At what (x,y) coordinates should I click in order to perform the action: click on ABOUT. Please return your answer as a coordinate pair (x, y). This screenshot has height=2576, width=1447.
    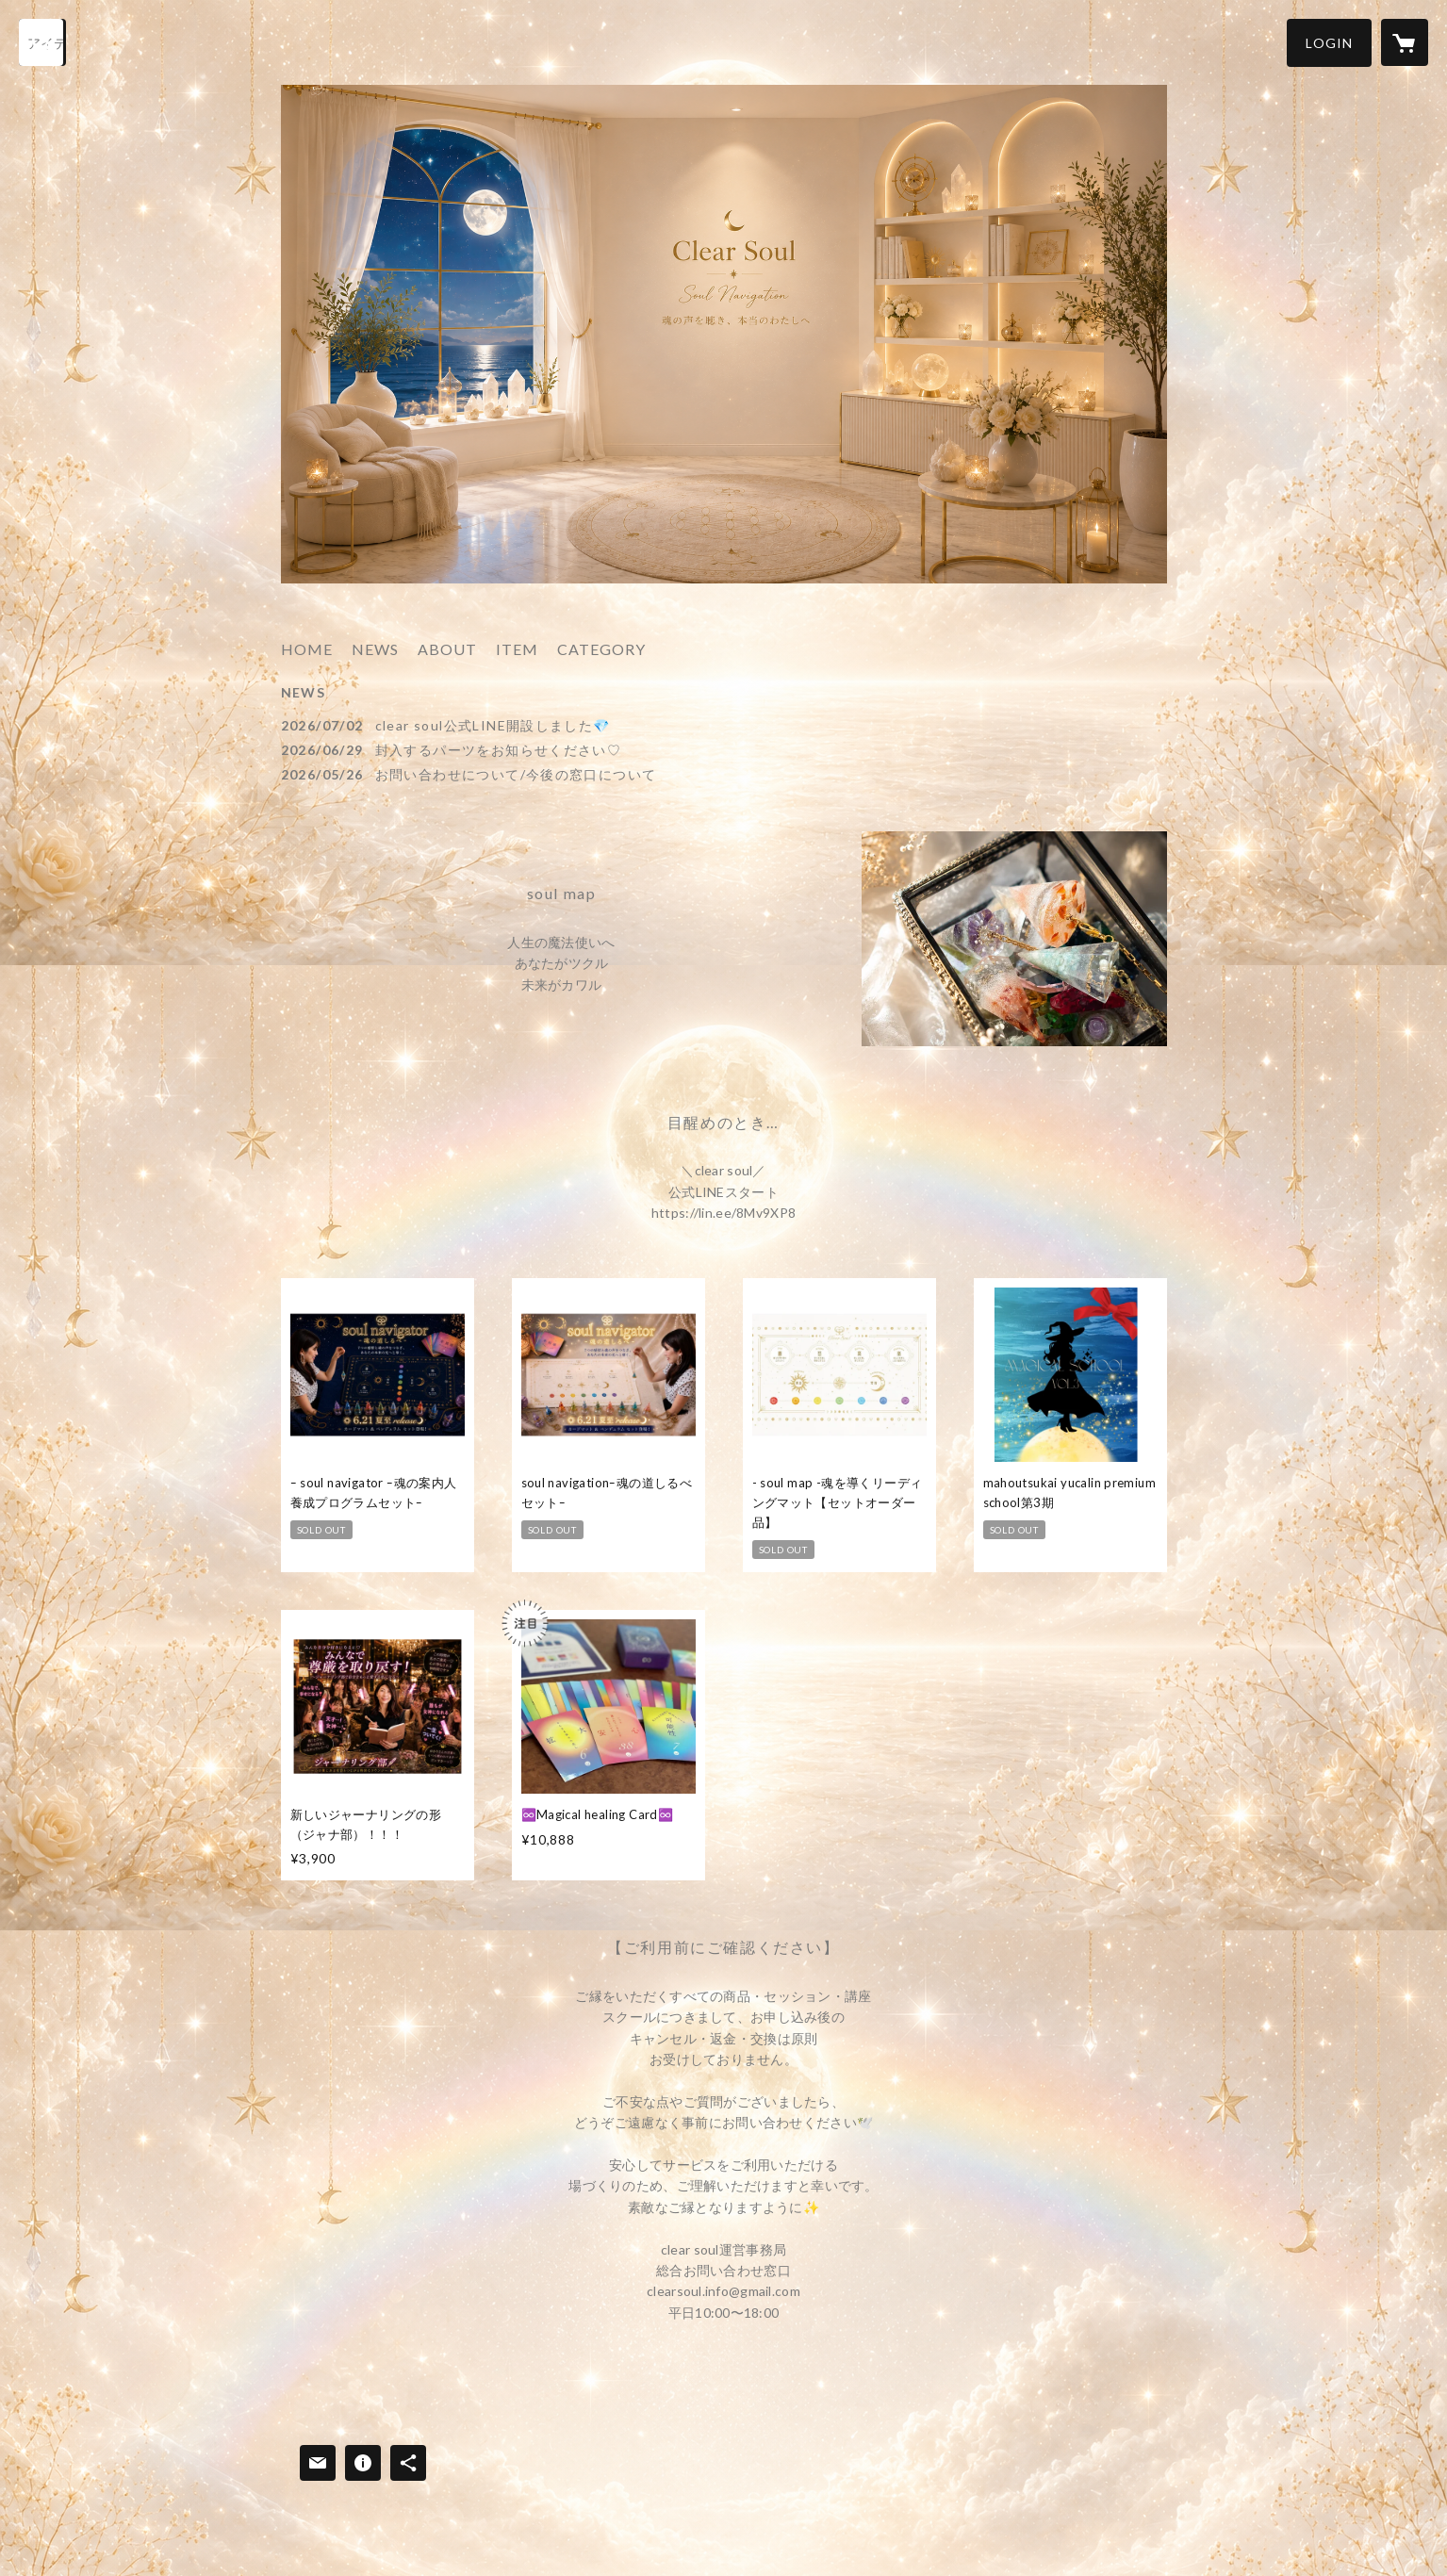
    Looking at the image, I should click on (447, 649).